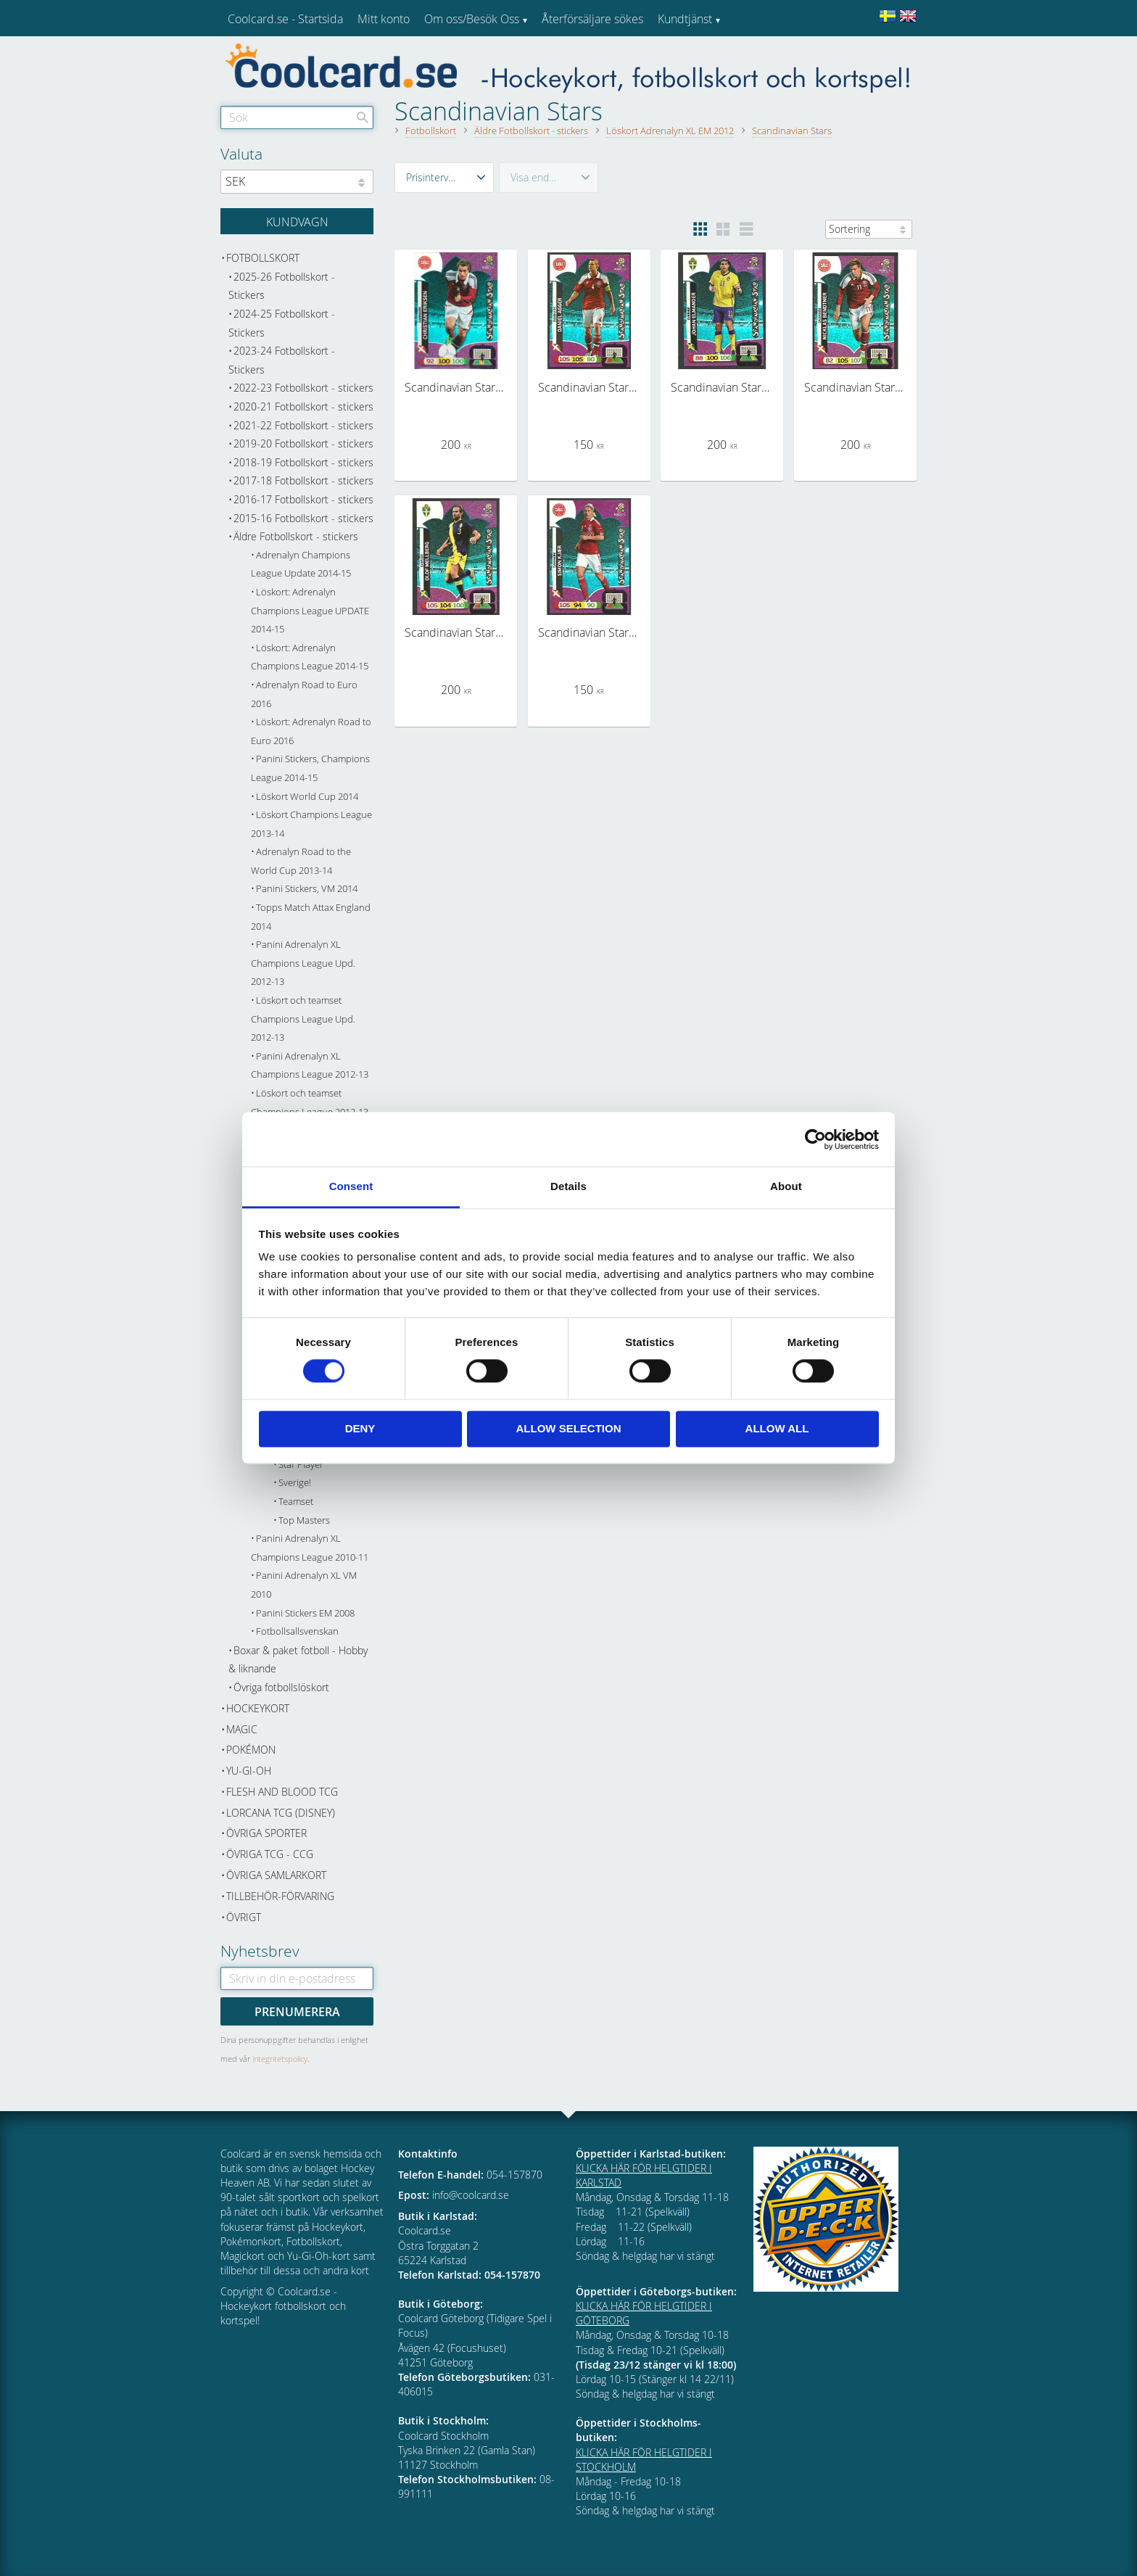 This screenshot has width=1137, height=2576. What do you see at coordinates (300, 1464) in the screenshot?
I see `Star Player [menuitem]` at bounding box center [300, 1464].